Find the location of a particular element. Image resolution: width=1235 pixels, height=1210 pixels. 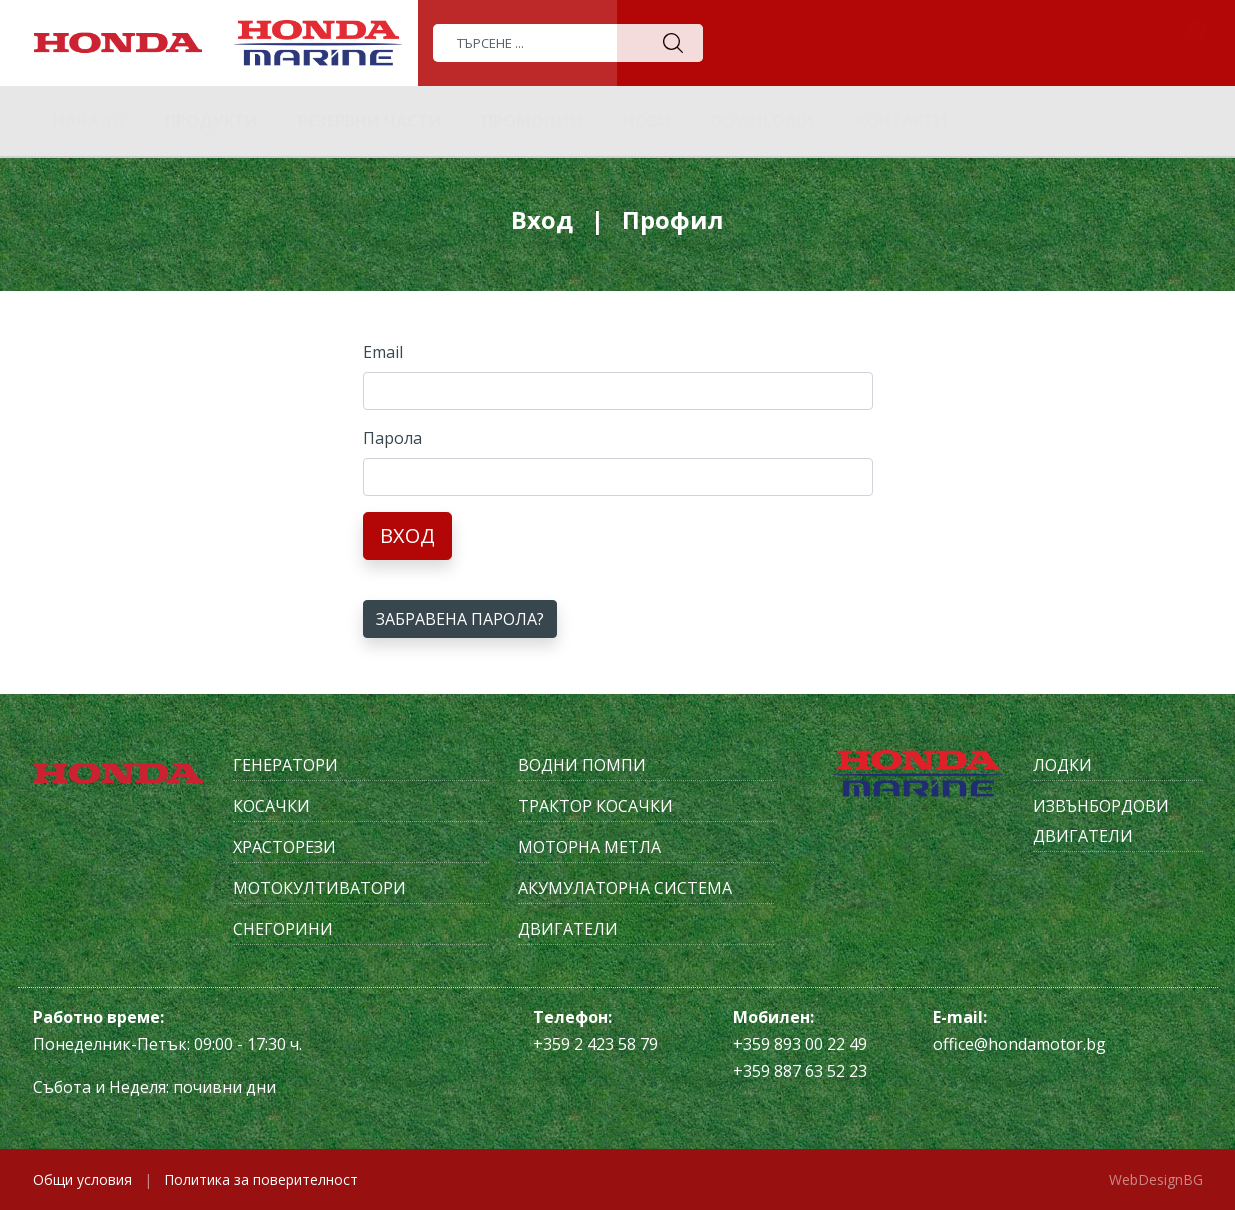

WebDesignBG is located at coordinates (1156, 1179).